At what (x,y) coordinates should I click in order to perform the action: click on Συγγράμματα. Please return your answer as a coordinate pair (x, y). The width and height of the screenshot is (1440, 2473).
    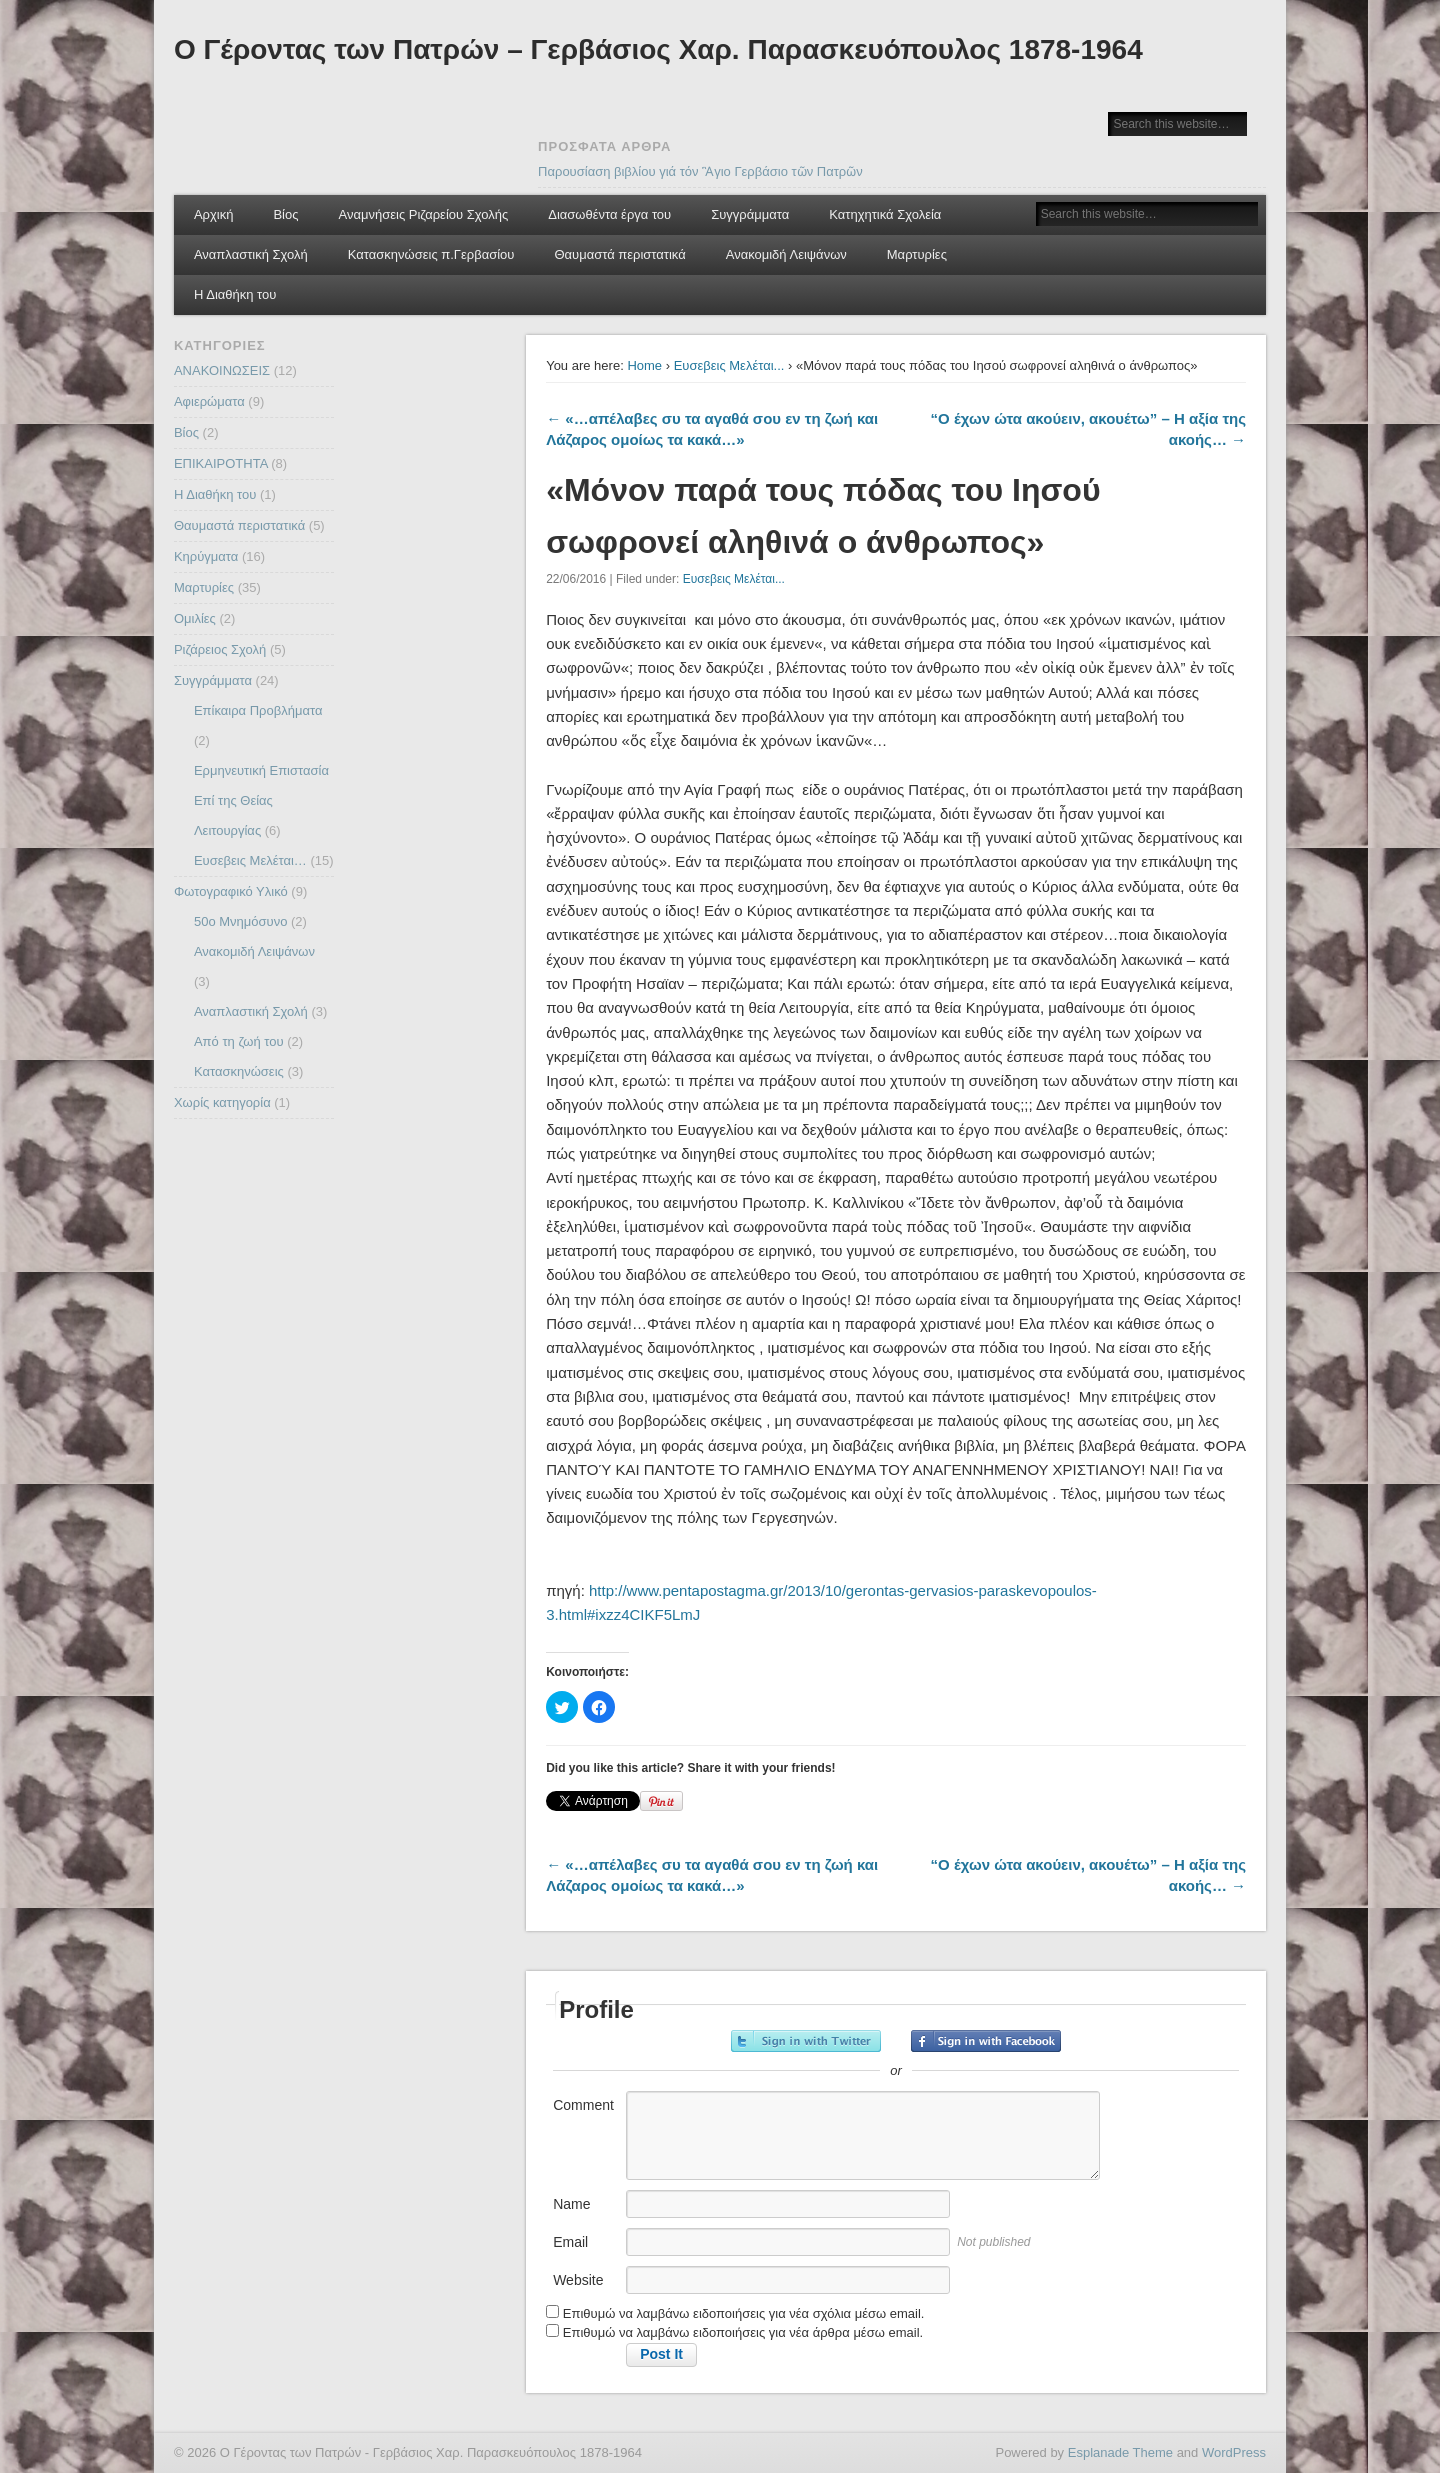
    Looking at the image, I should click on (750, 214).